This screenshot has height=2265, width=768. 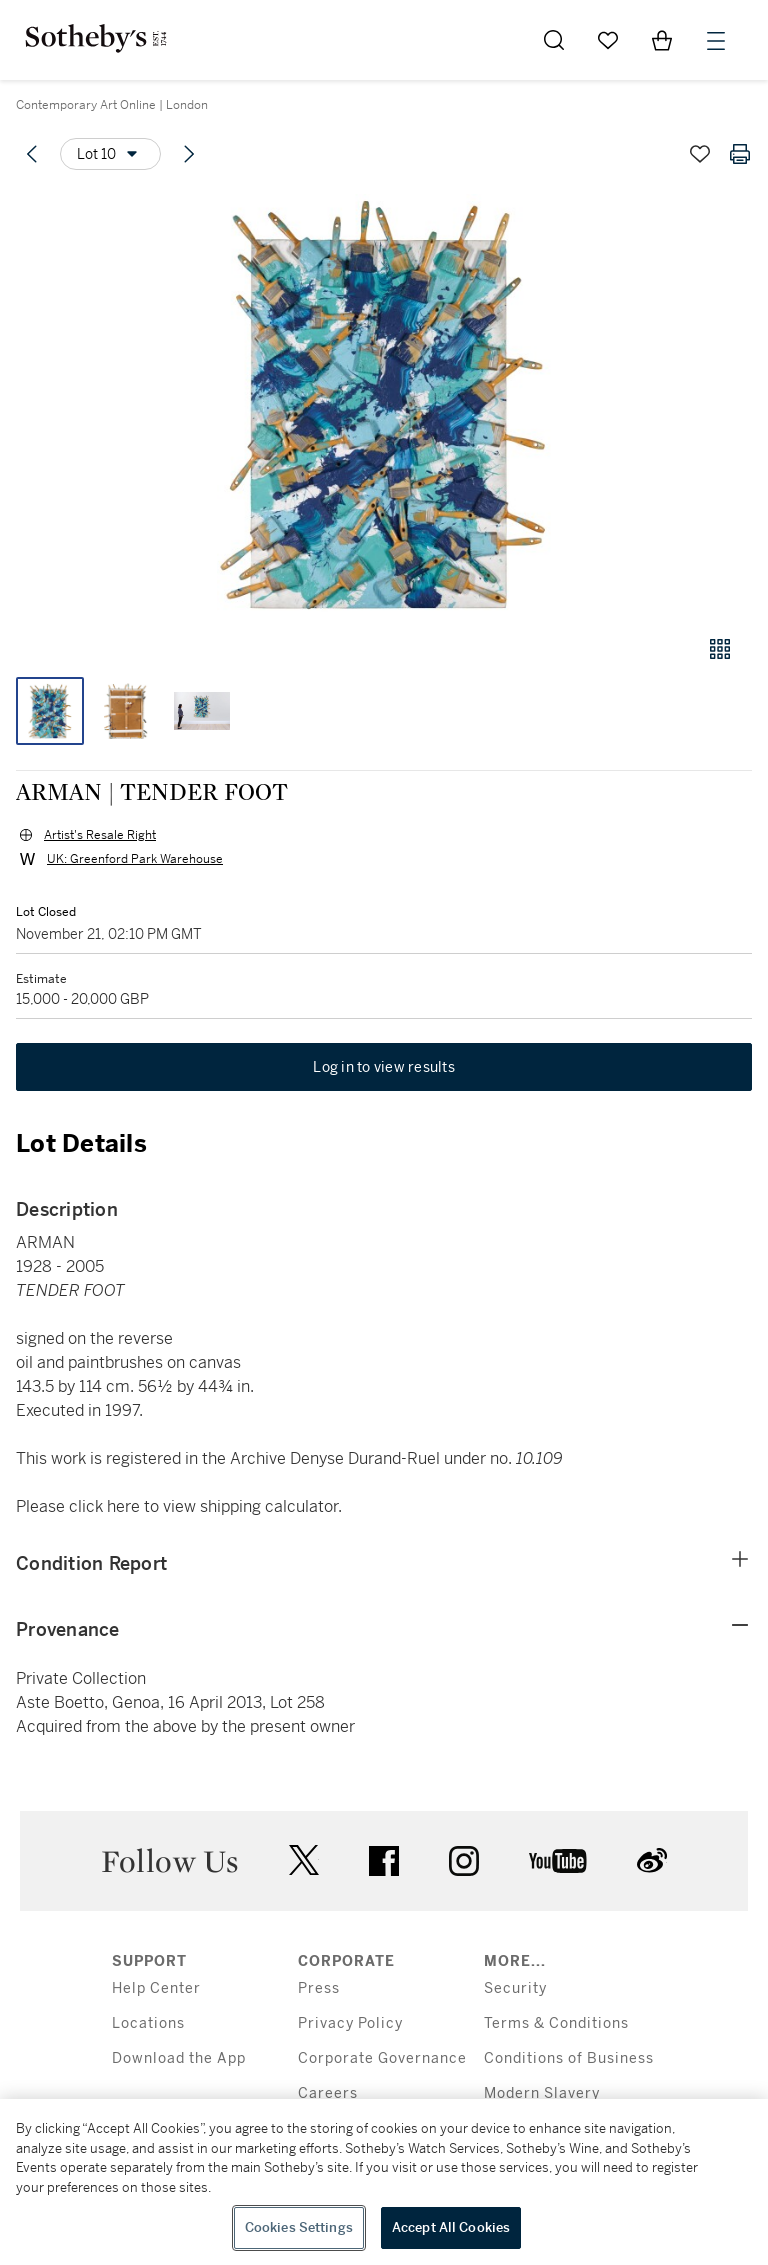 I want to click on youtube, so click(x=558, y=1861).